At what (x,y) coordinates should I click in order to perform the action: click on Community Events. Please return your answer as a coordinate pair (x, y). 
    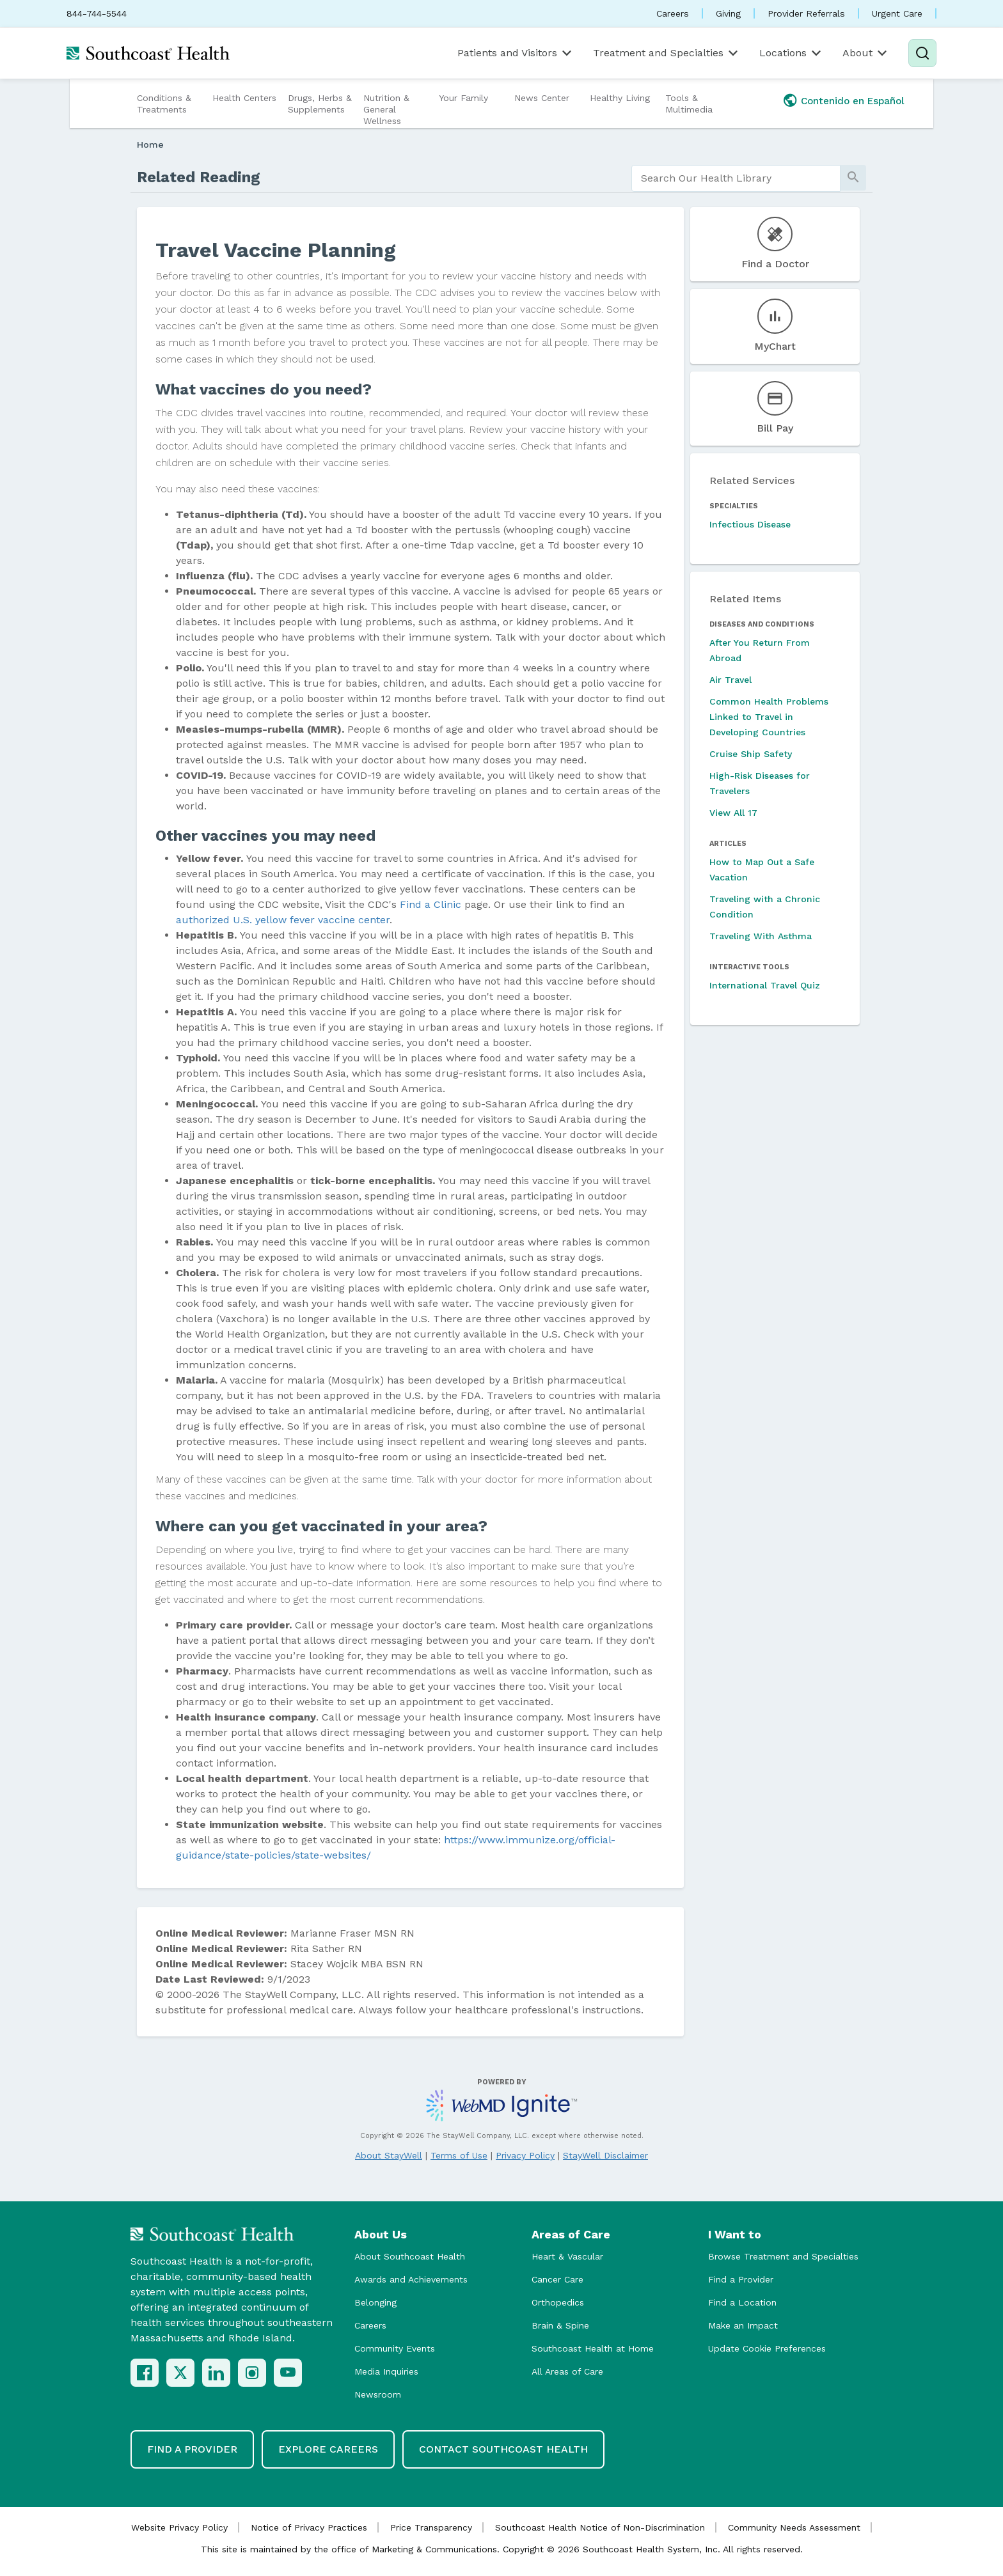
    Looking at the image, I should click on (394, 2348).